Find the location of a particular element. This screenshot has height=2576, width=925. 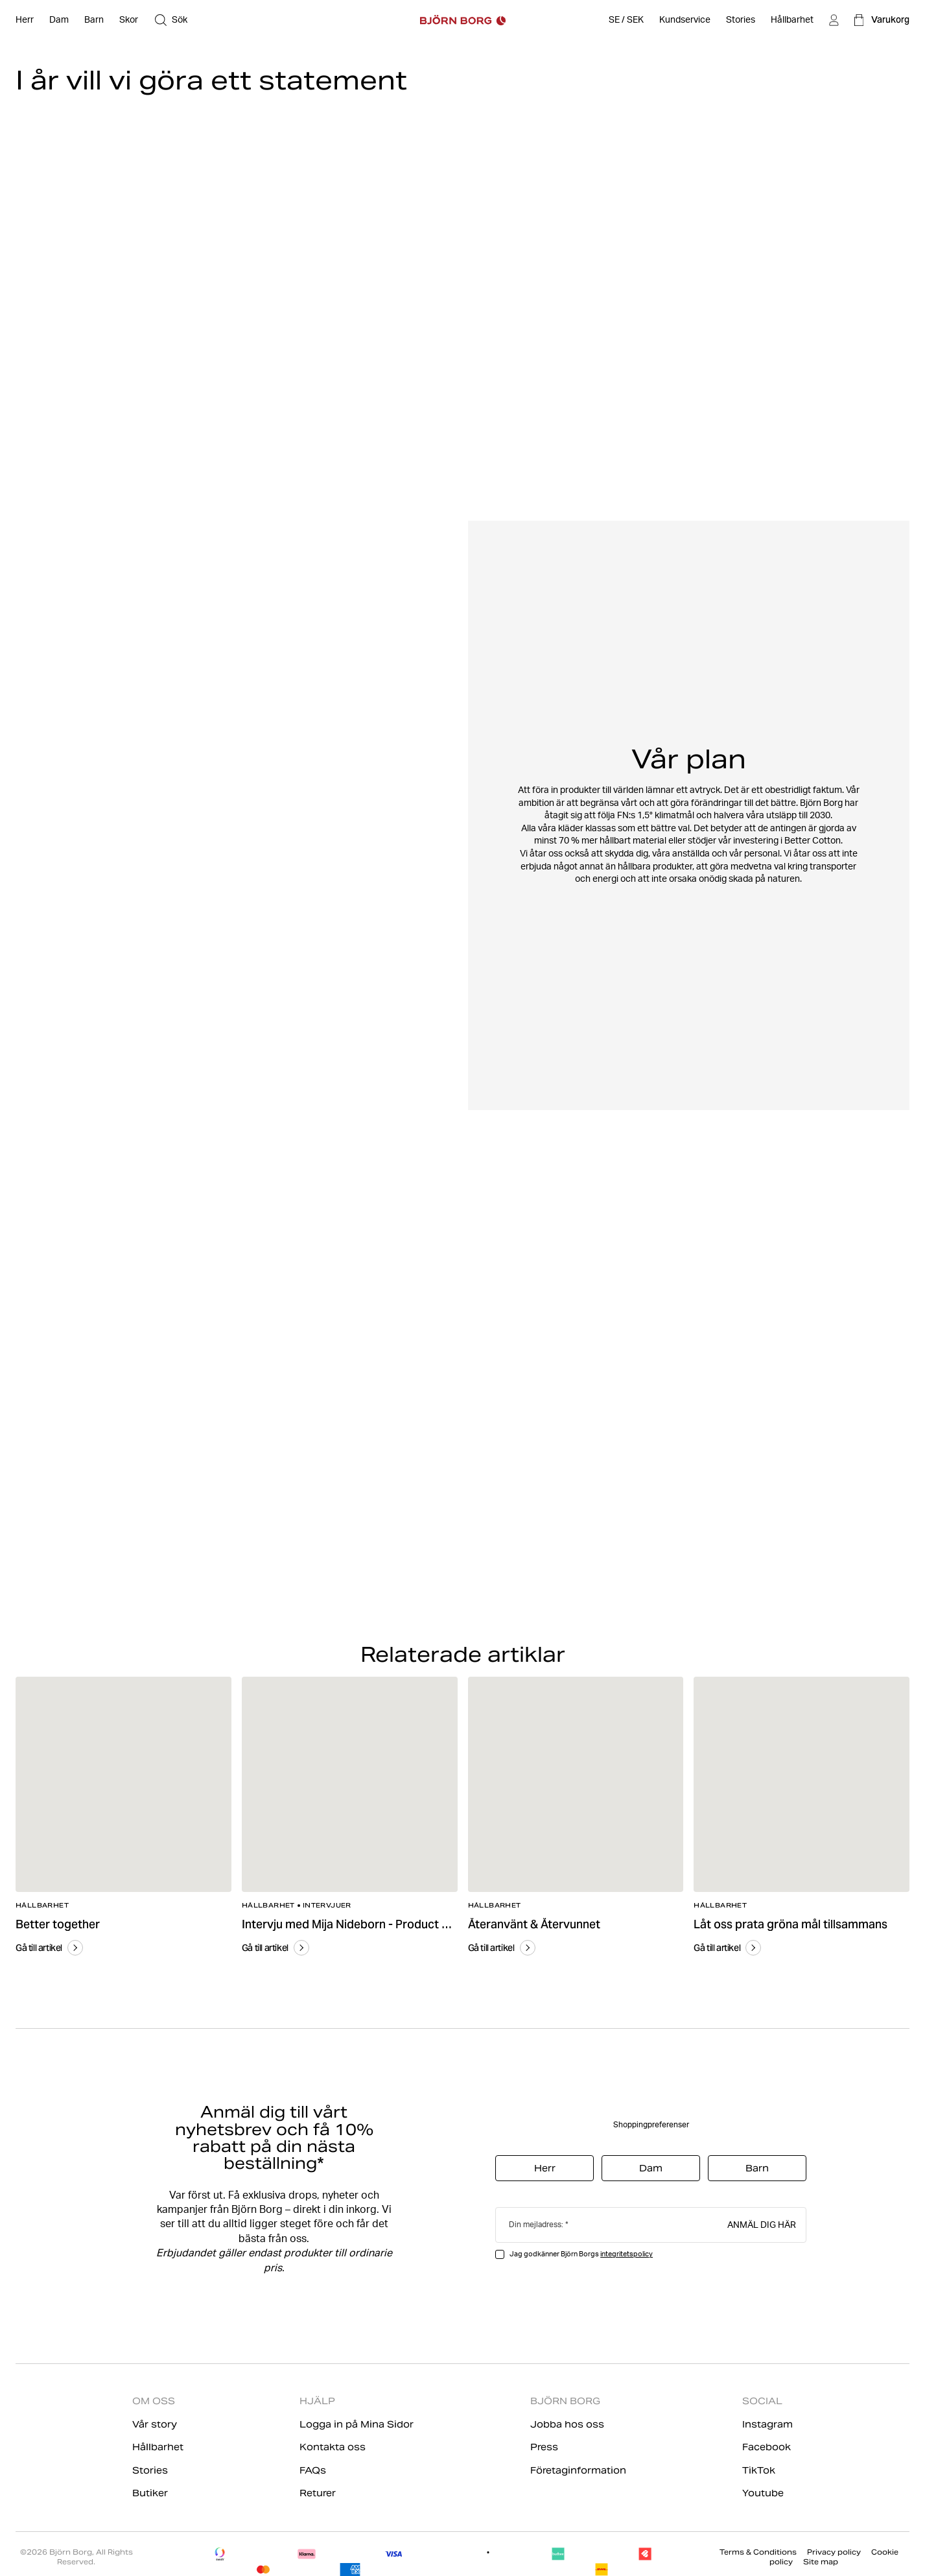

Anmäl dig här is located at coordinates (761, 2224).